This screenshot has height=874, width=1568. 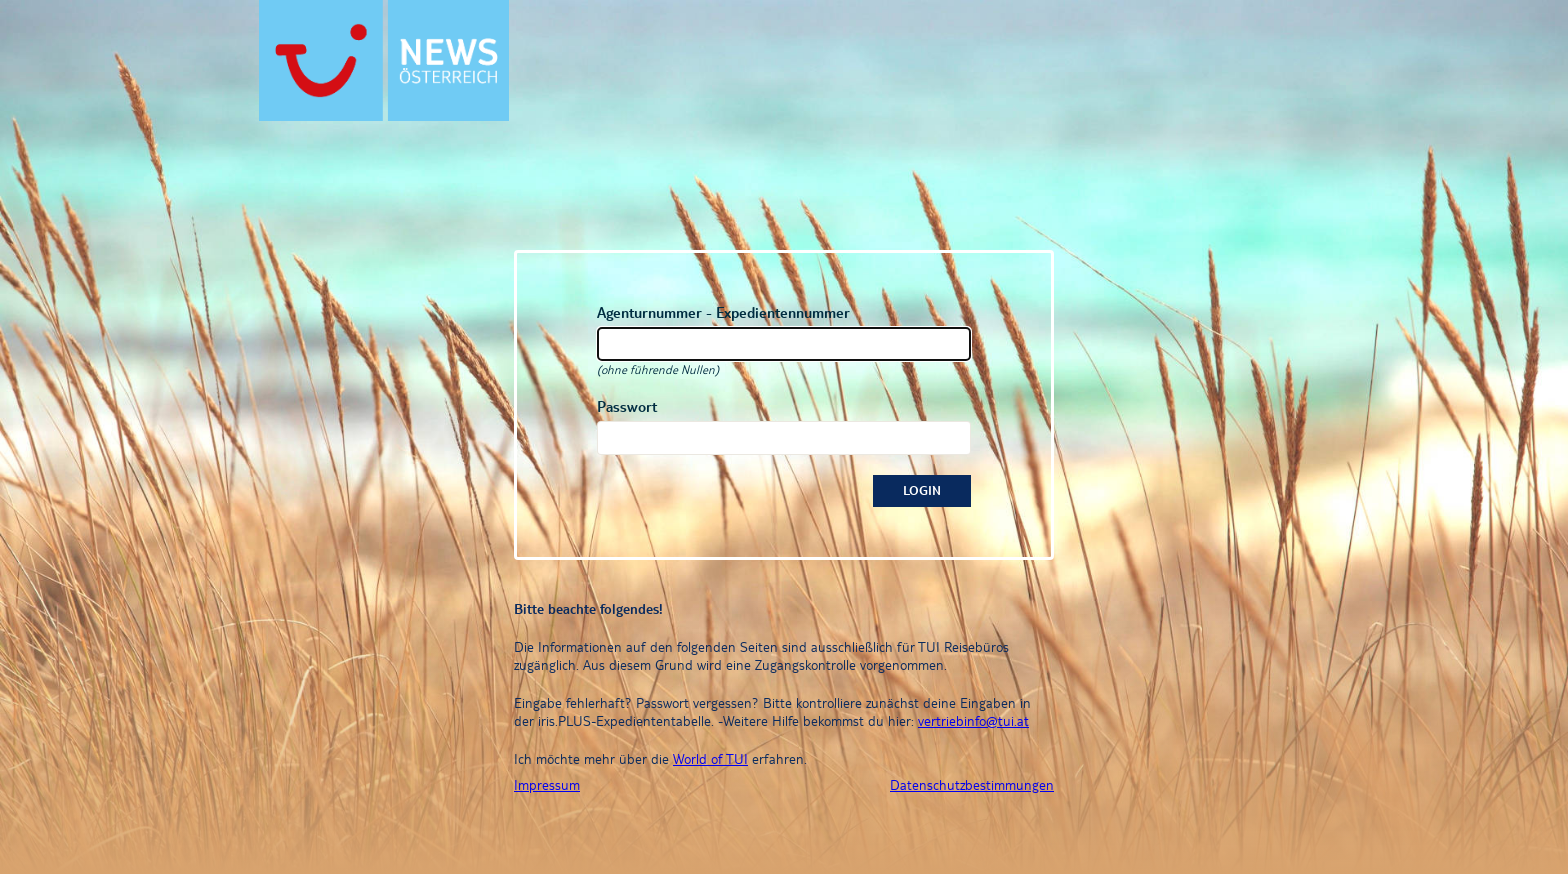 What do you see at coordinates (547, 785) in the screenshot?
I see `Impressum` at bounding box center [547, 785].